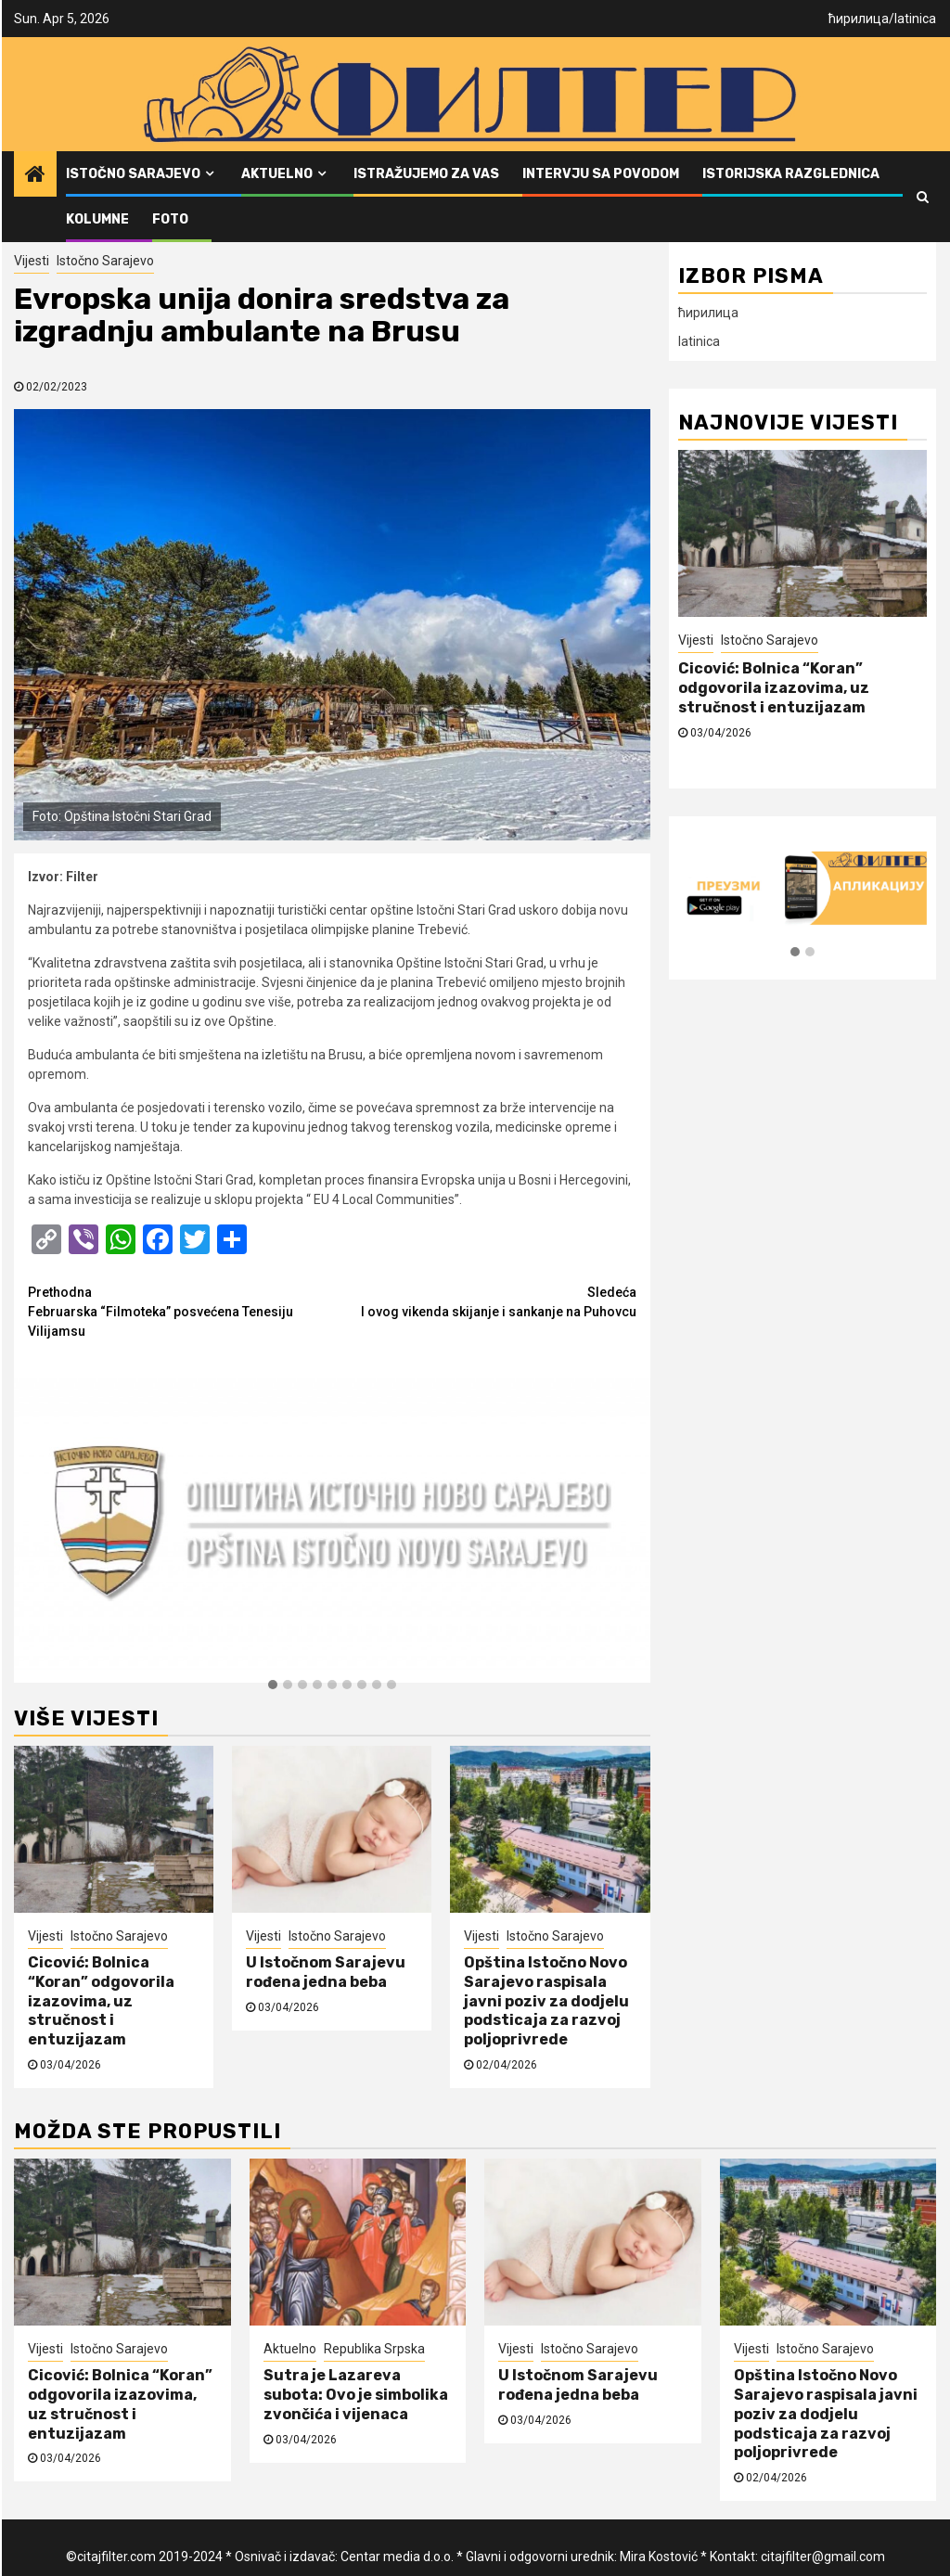  What do you see at coordinates (374, 2348) in the screenshot?
I see `Republika Srpska` at bounding box center [374, 2348].